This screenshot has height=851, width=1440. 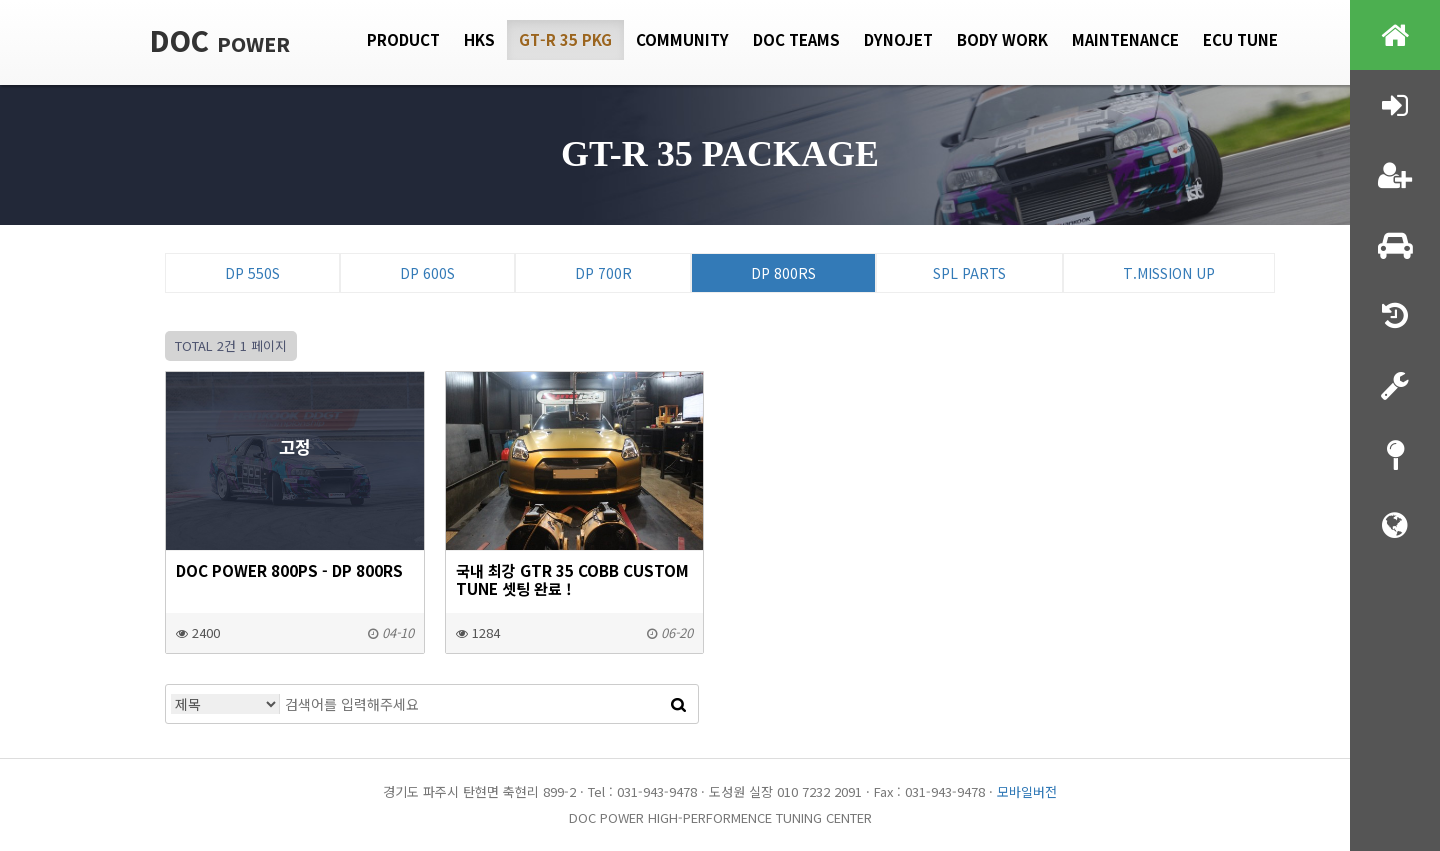 I want to click on Maintenance, so click(x=1125, y=39).